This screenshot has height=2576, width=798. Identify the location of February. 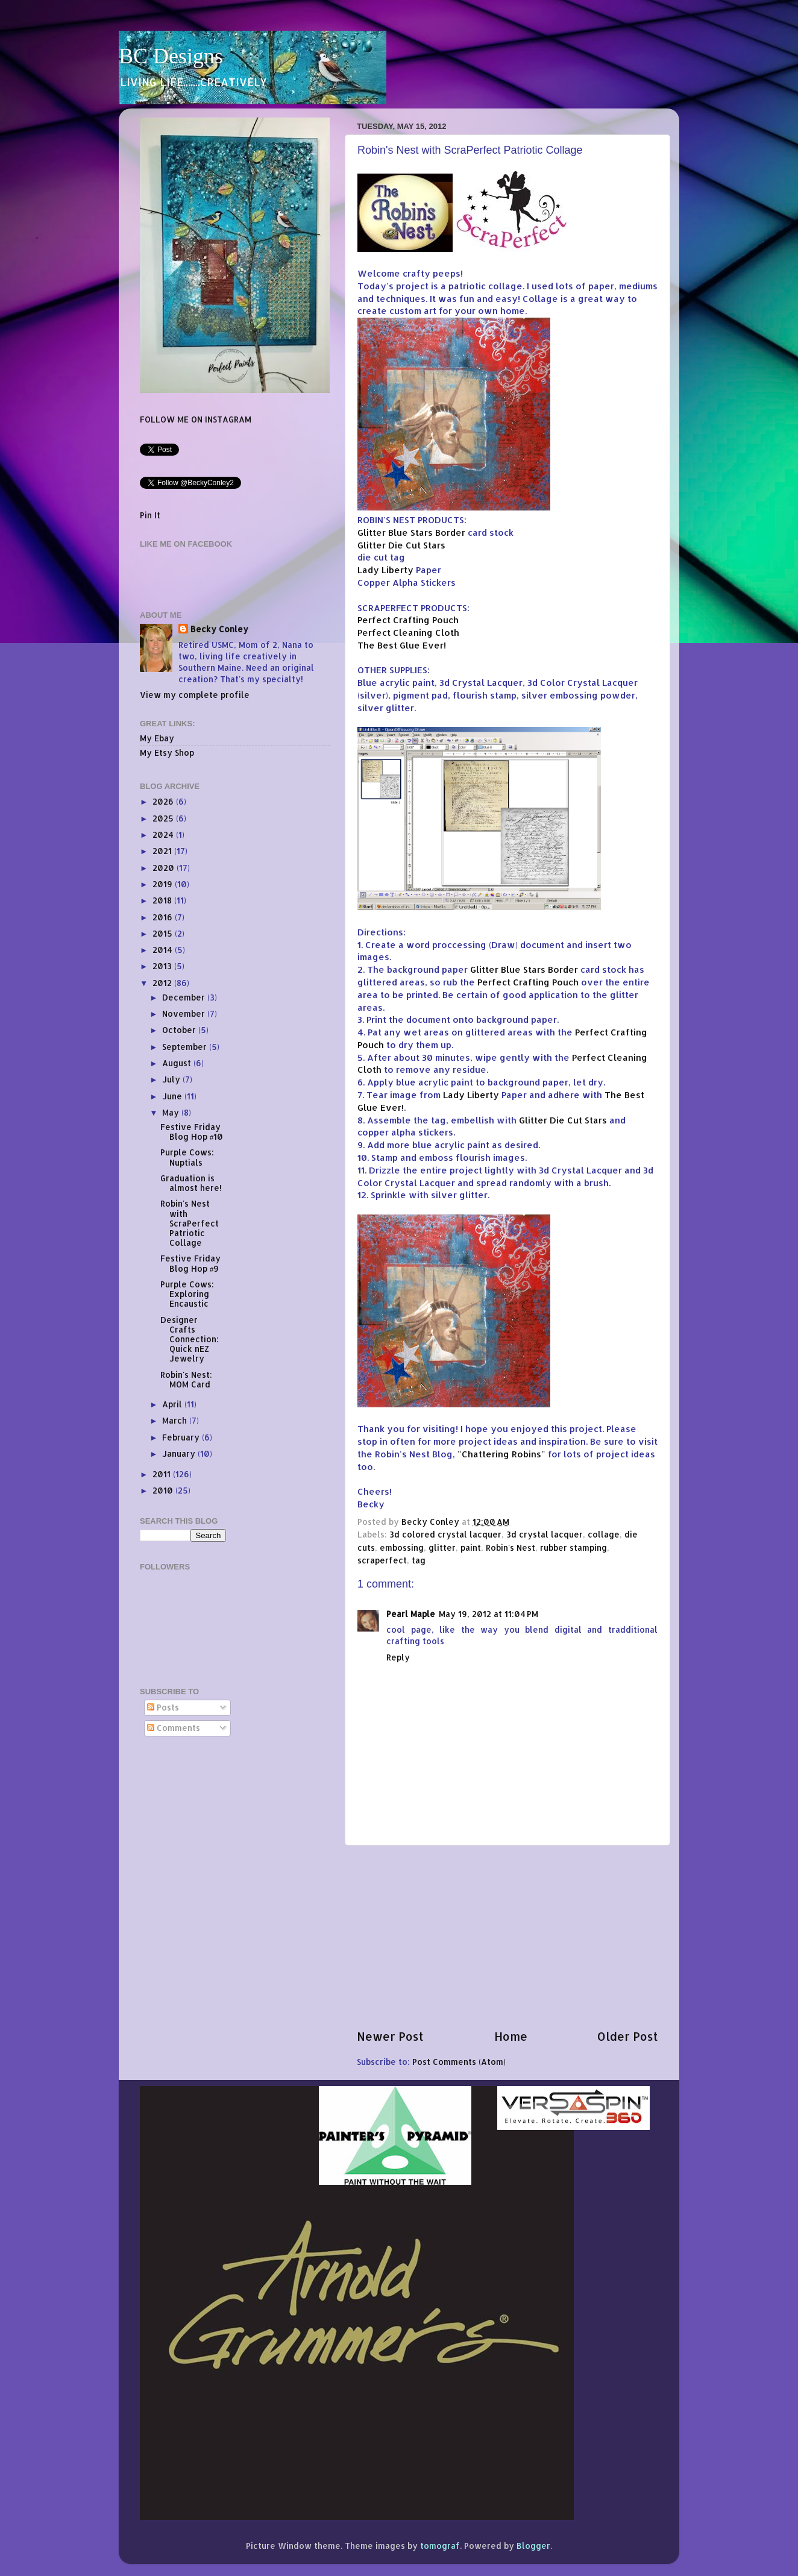
(182, 1437).